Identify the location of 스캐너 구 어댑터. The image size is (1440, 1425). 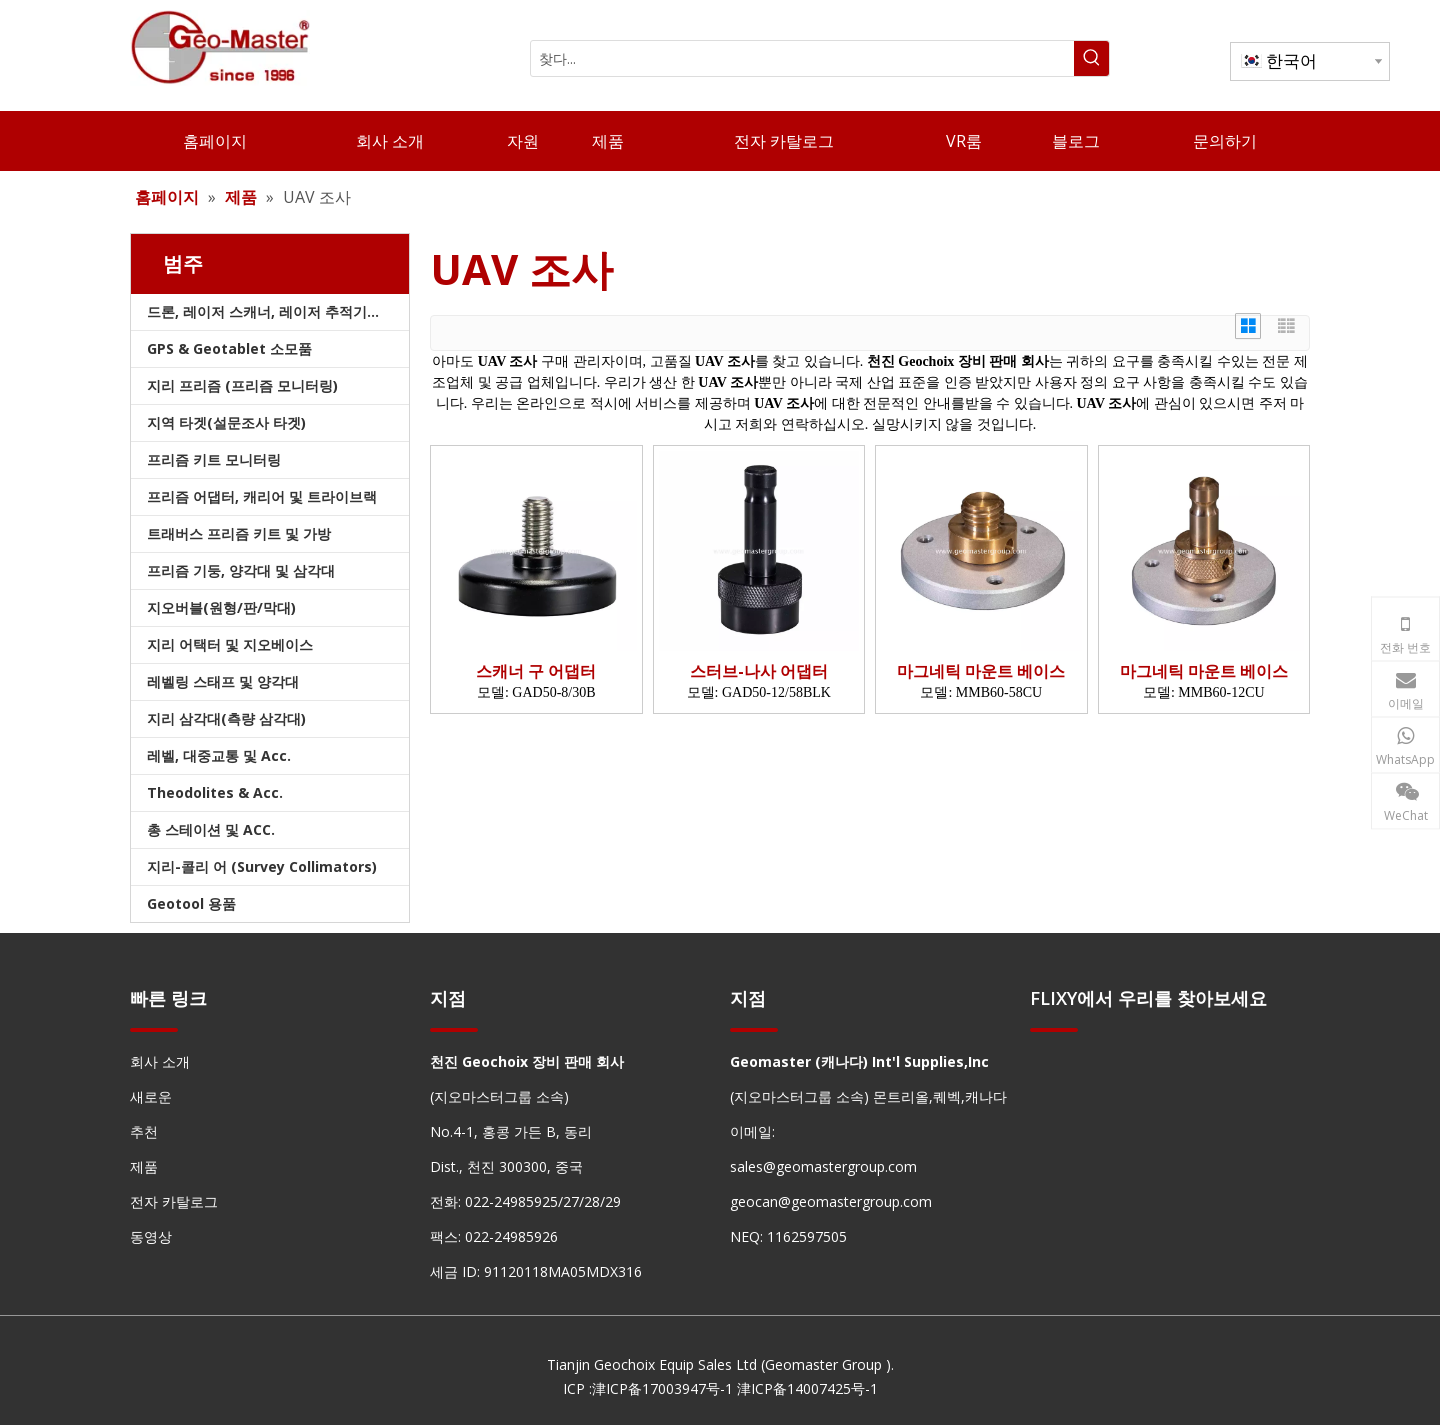
(536, 671).